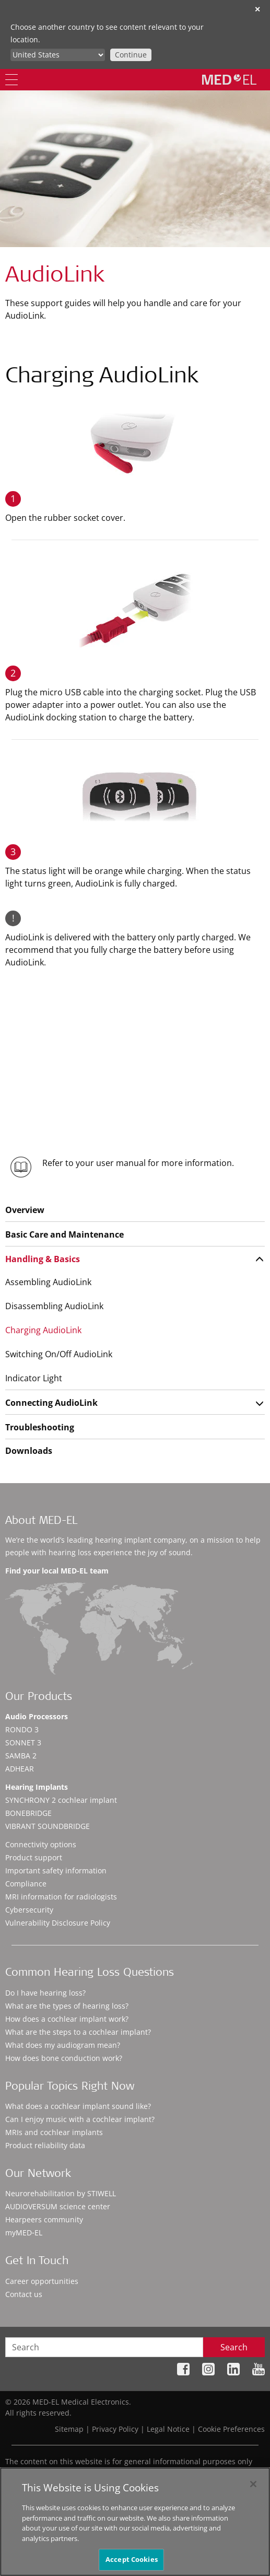 Image resolution: width=270 pixels, height=2576 pixels. What do you see at coordinates (257, 9) in the screenshot?
I see `✕ [close]` at bounding box center [257, 9].